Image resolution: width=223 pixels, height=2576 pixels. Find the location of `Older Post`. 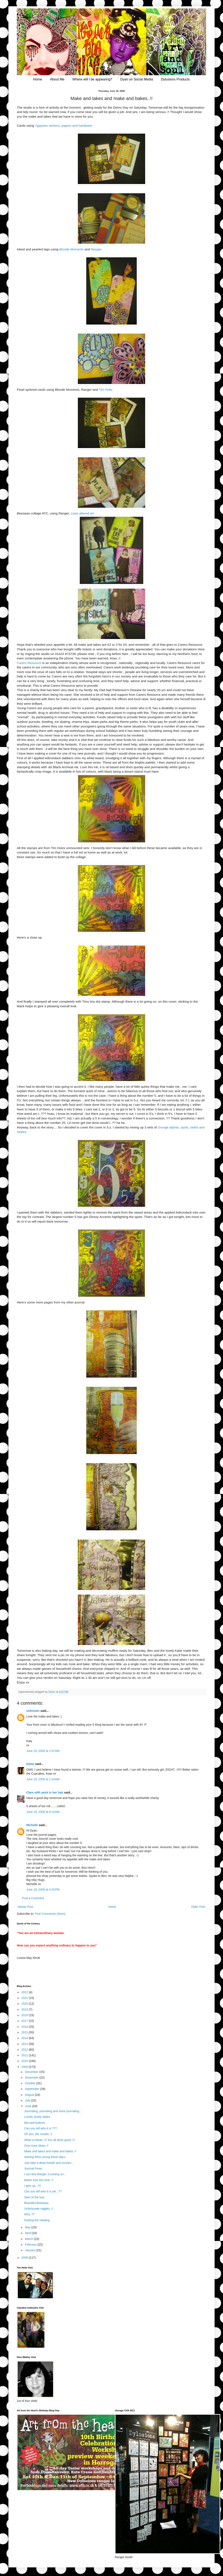

Older Post is located at coordinates (198, 1906).